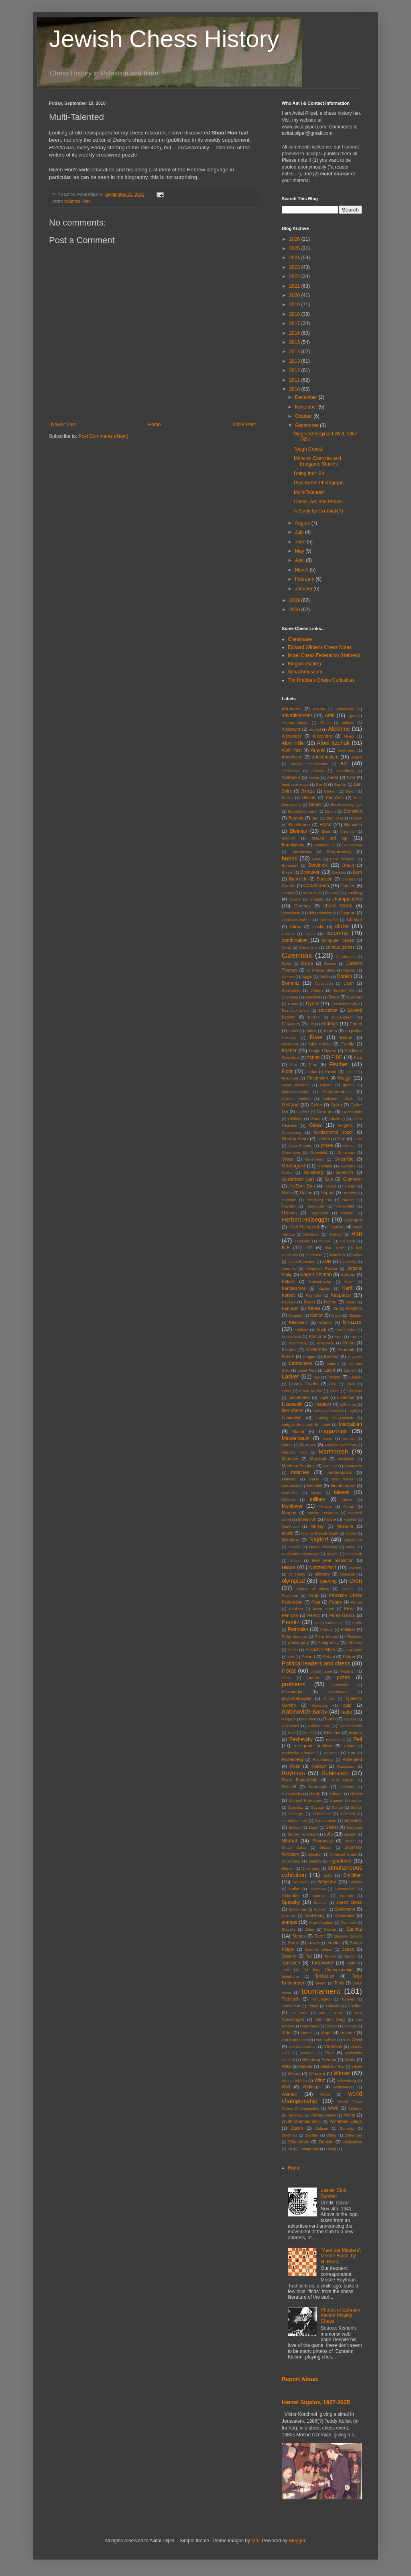  Describe the element at coordinates (295, 784) in the screenshot. I see `back rank mate` at that location.